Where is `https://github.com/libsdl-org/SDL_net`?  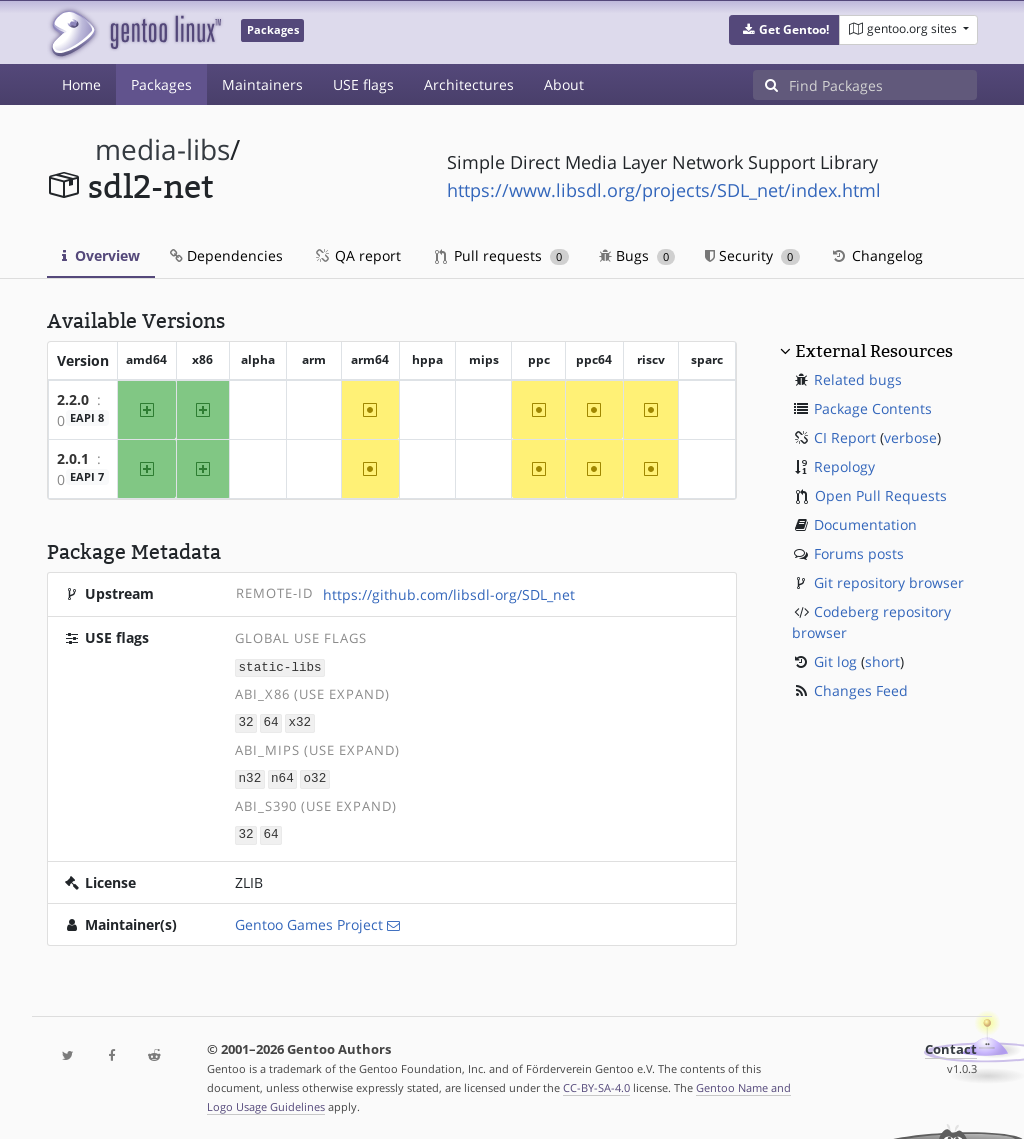 https://github.com/libsdl-org/SDL_net is located at coordinates (449, 594).